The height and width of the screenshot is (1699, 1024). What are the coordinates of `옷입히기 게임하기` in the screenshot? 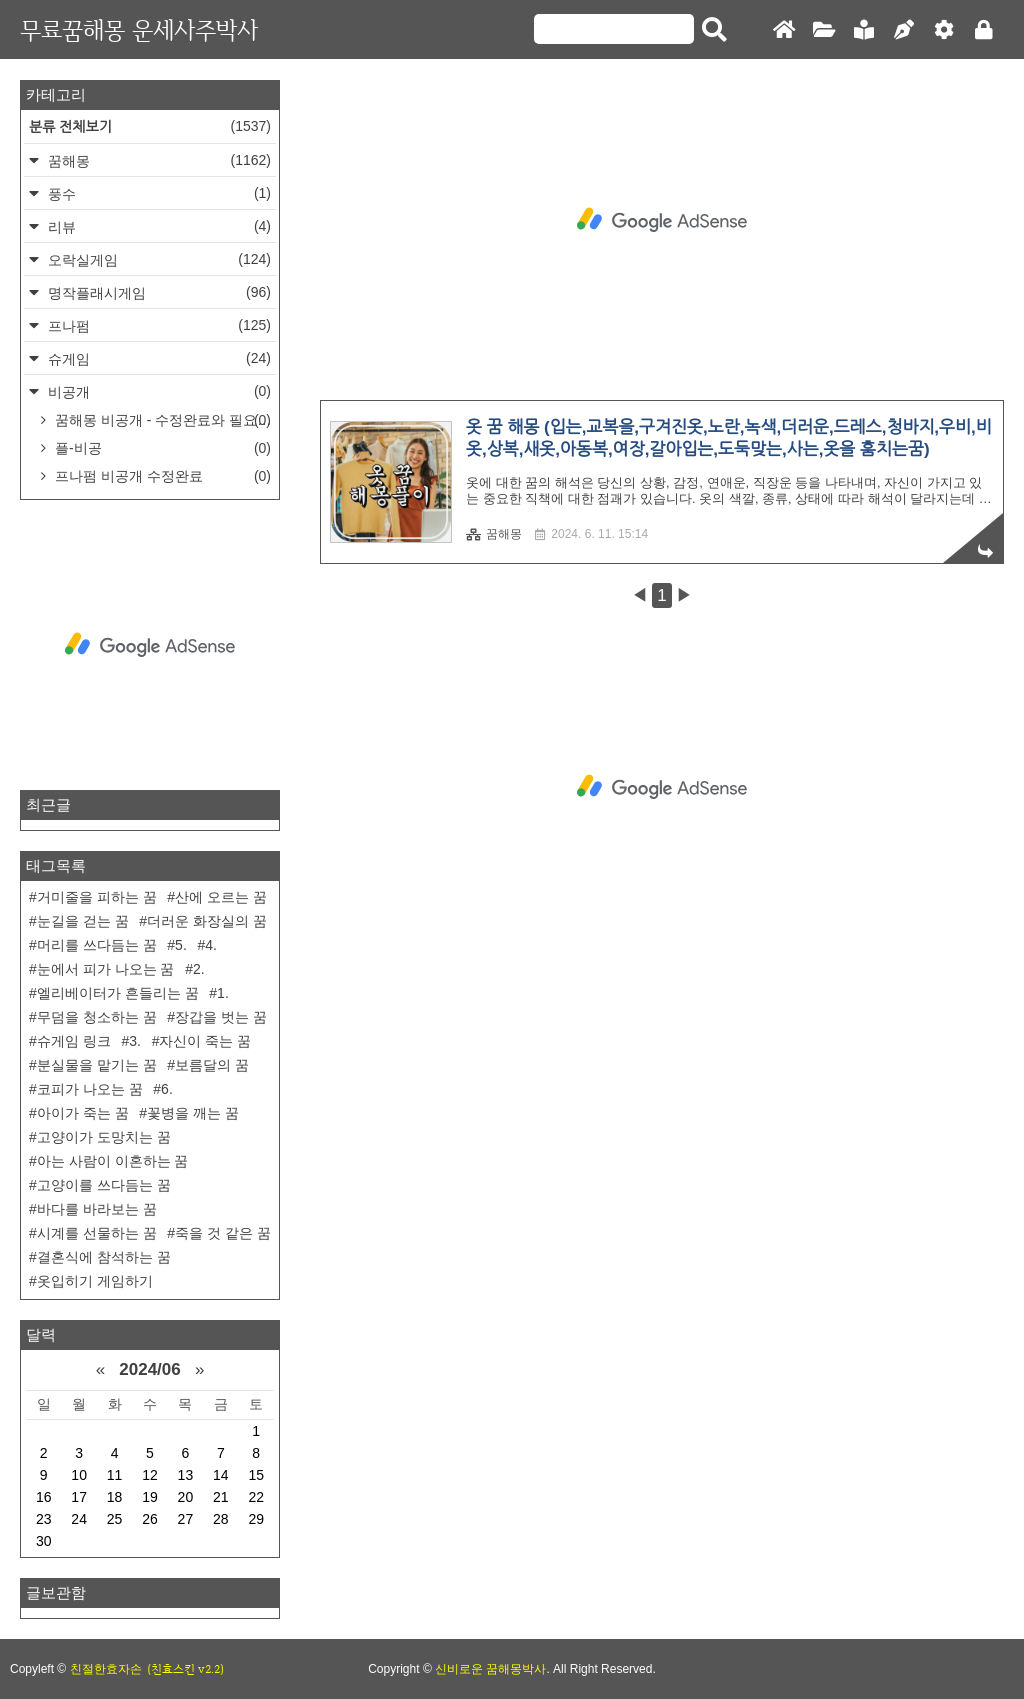 It's located at (95, 1281).